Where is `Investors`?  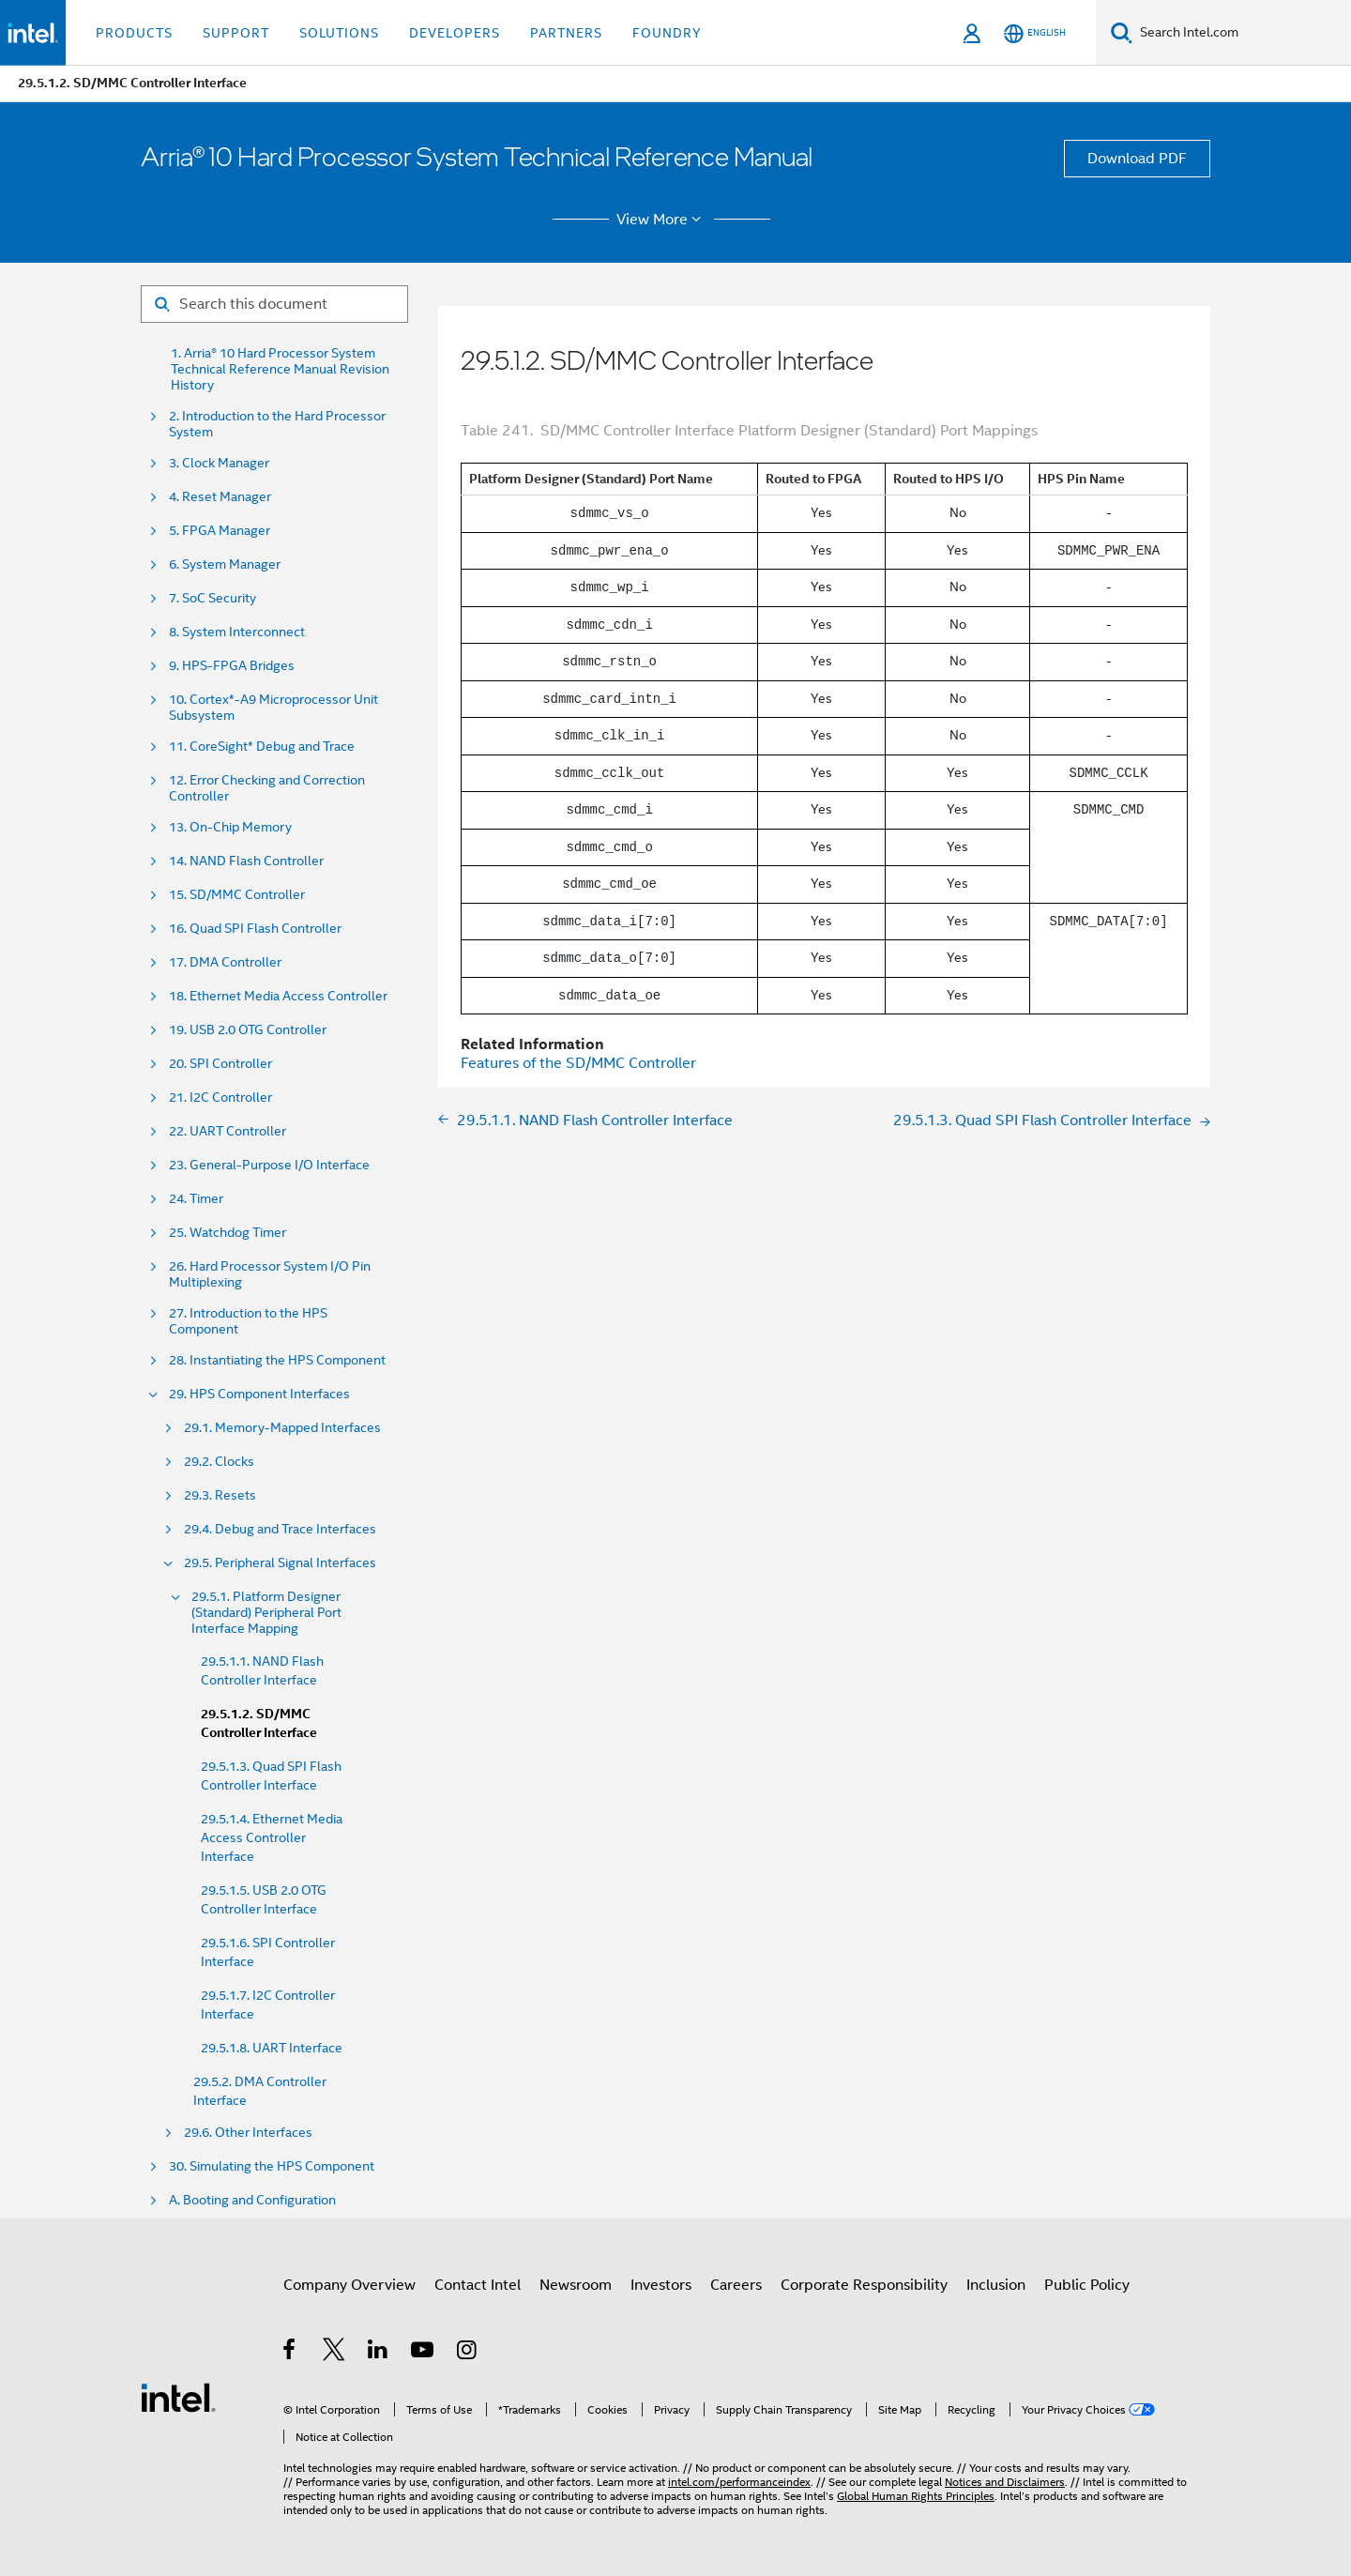 Investors is located at coordinates (660, 2285).